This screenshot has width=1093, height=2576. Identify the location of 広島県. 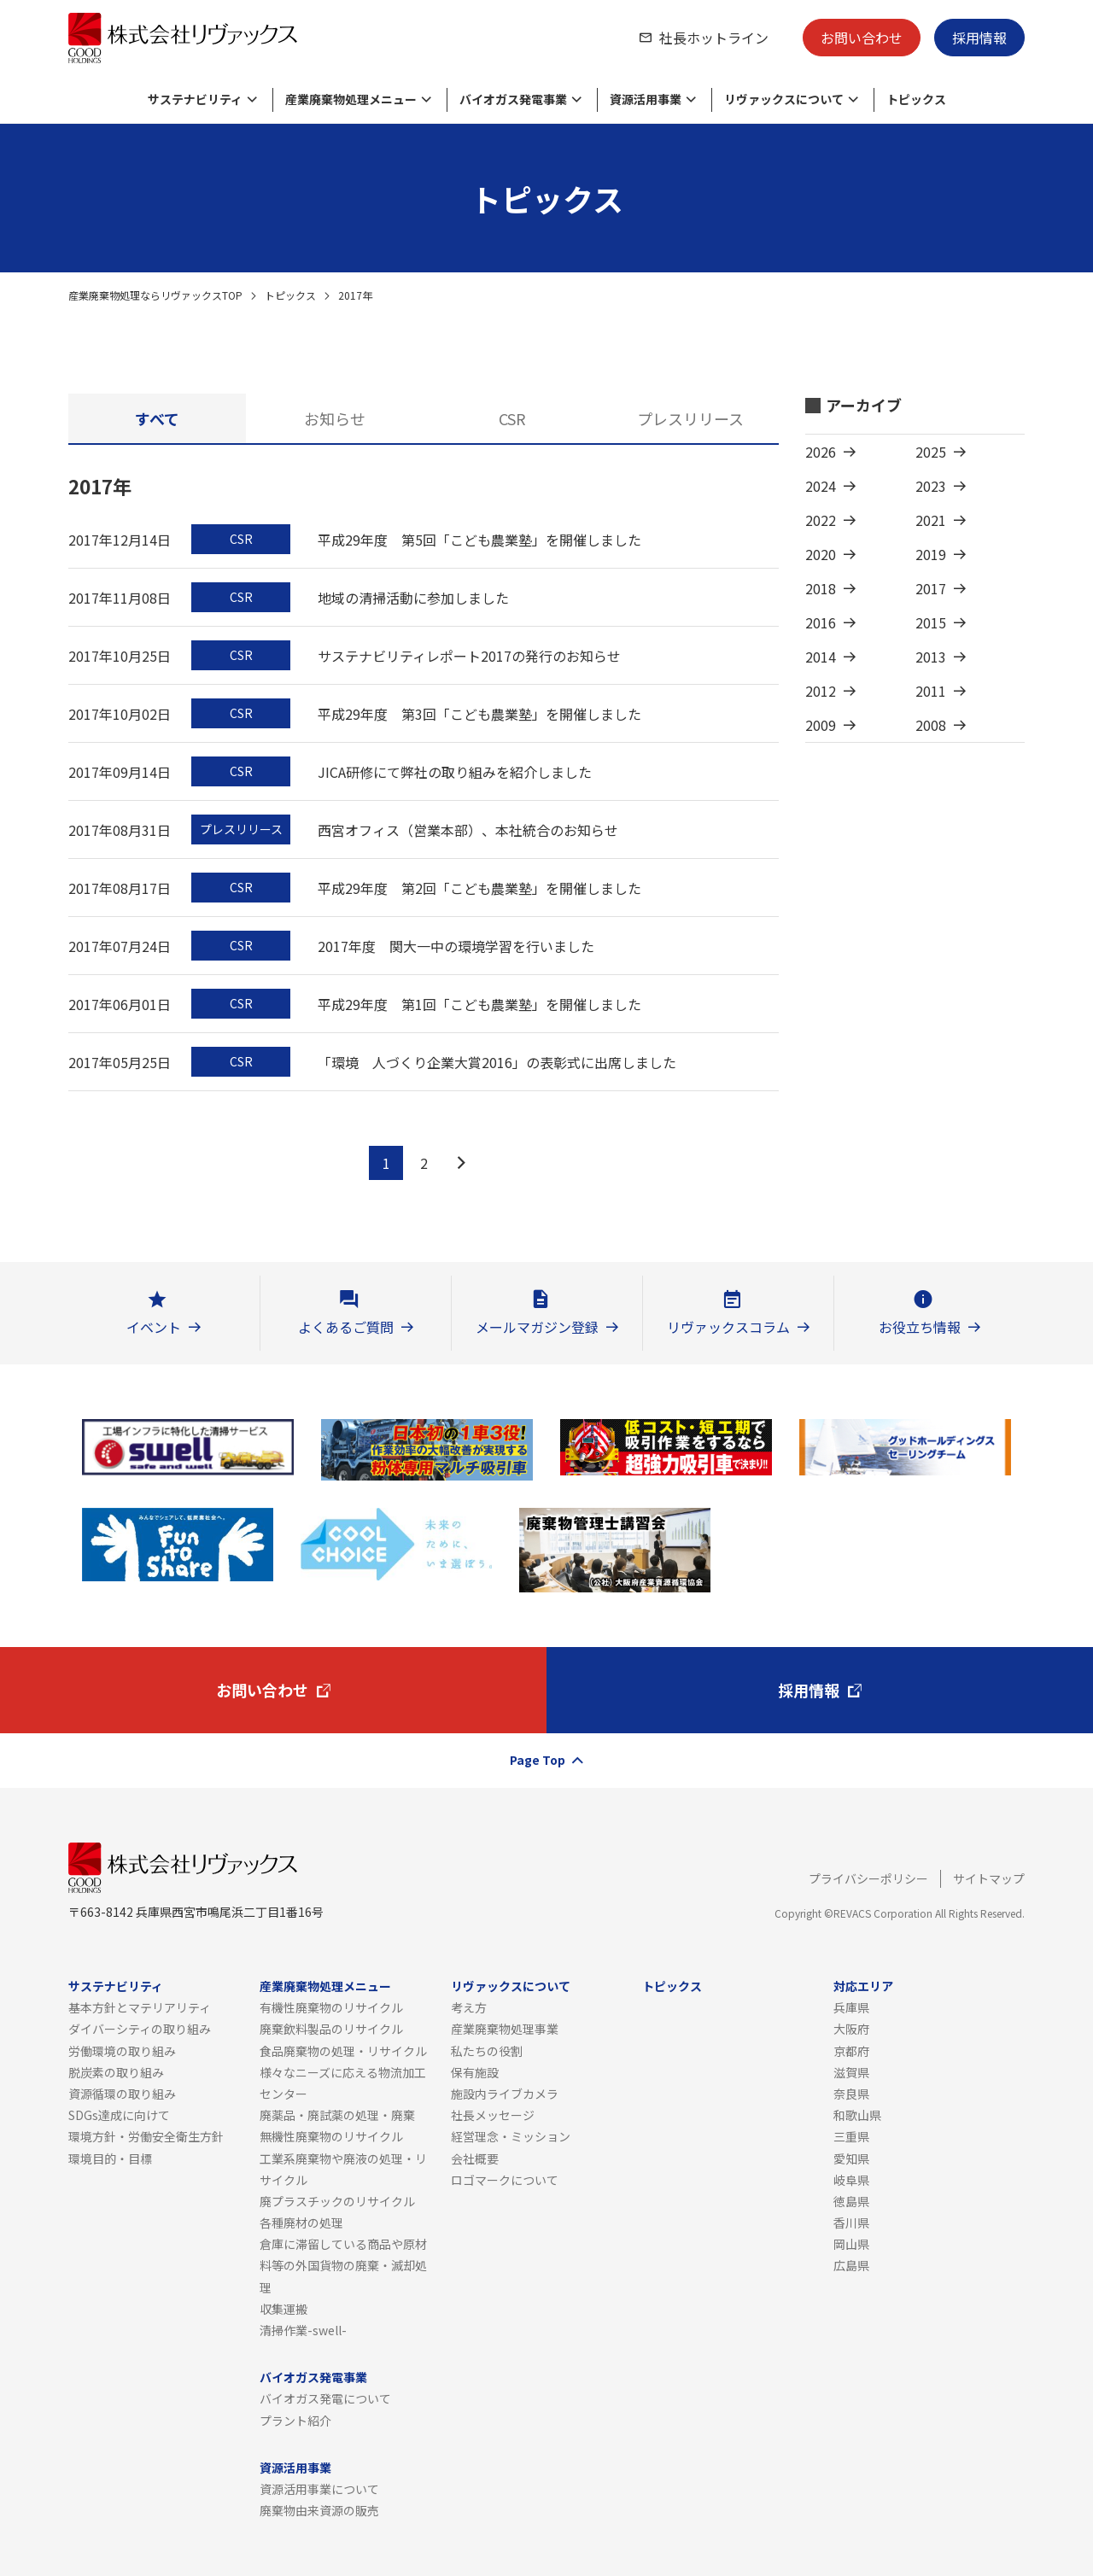
(851, 2265).